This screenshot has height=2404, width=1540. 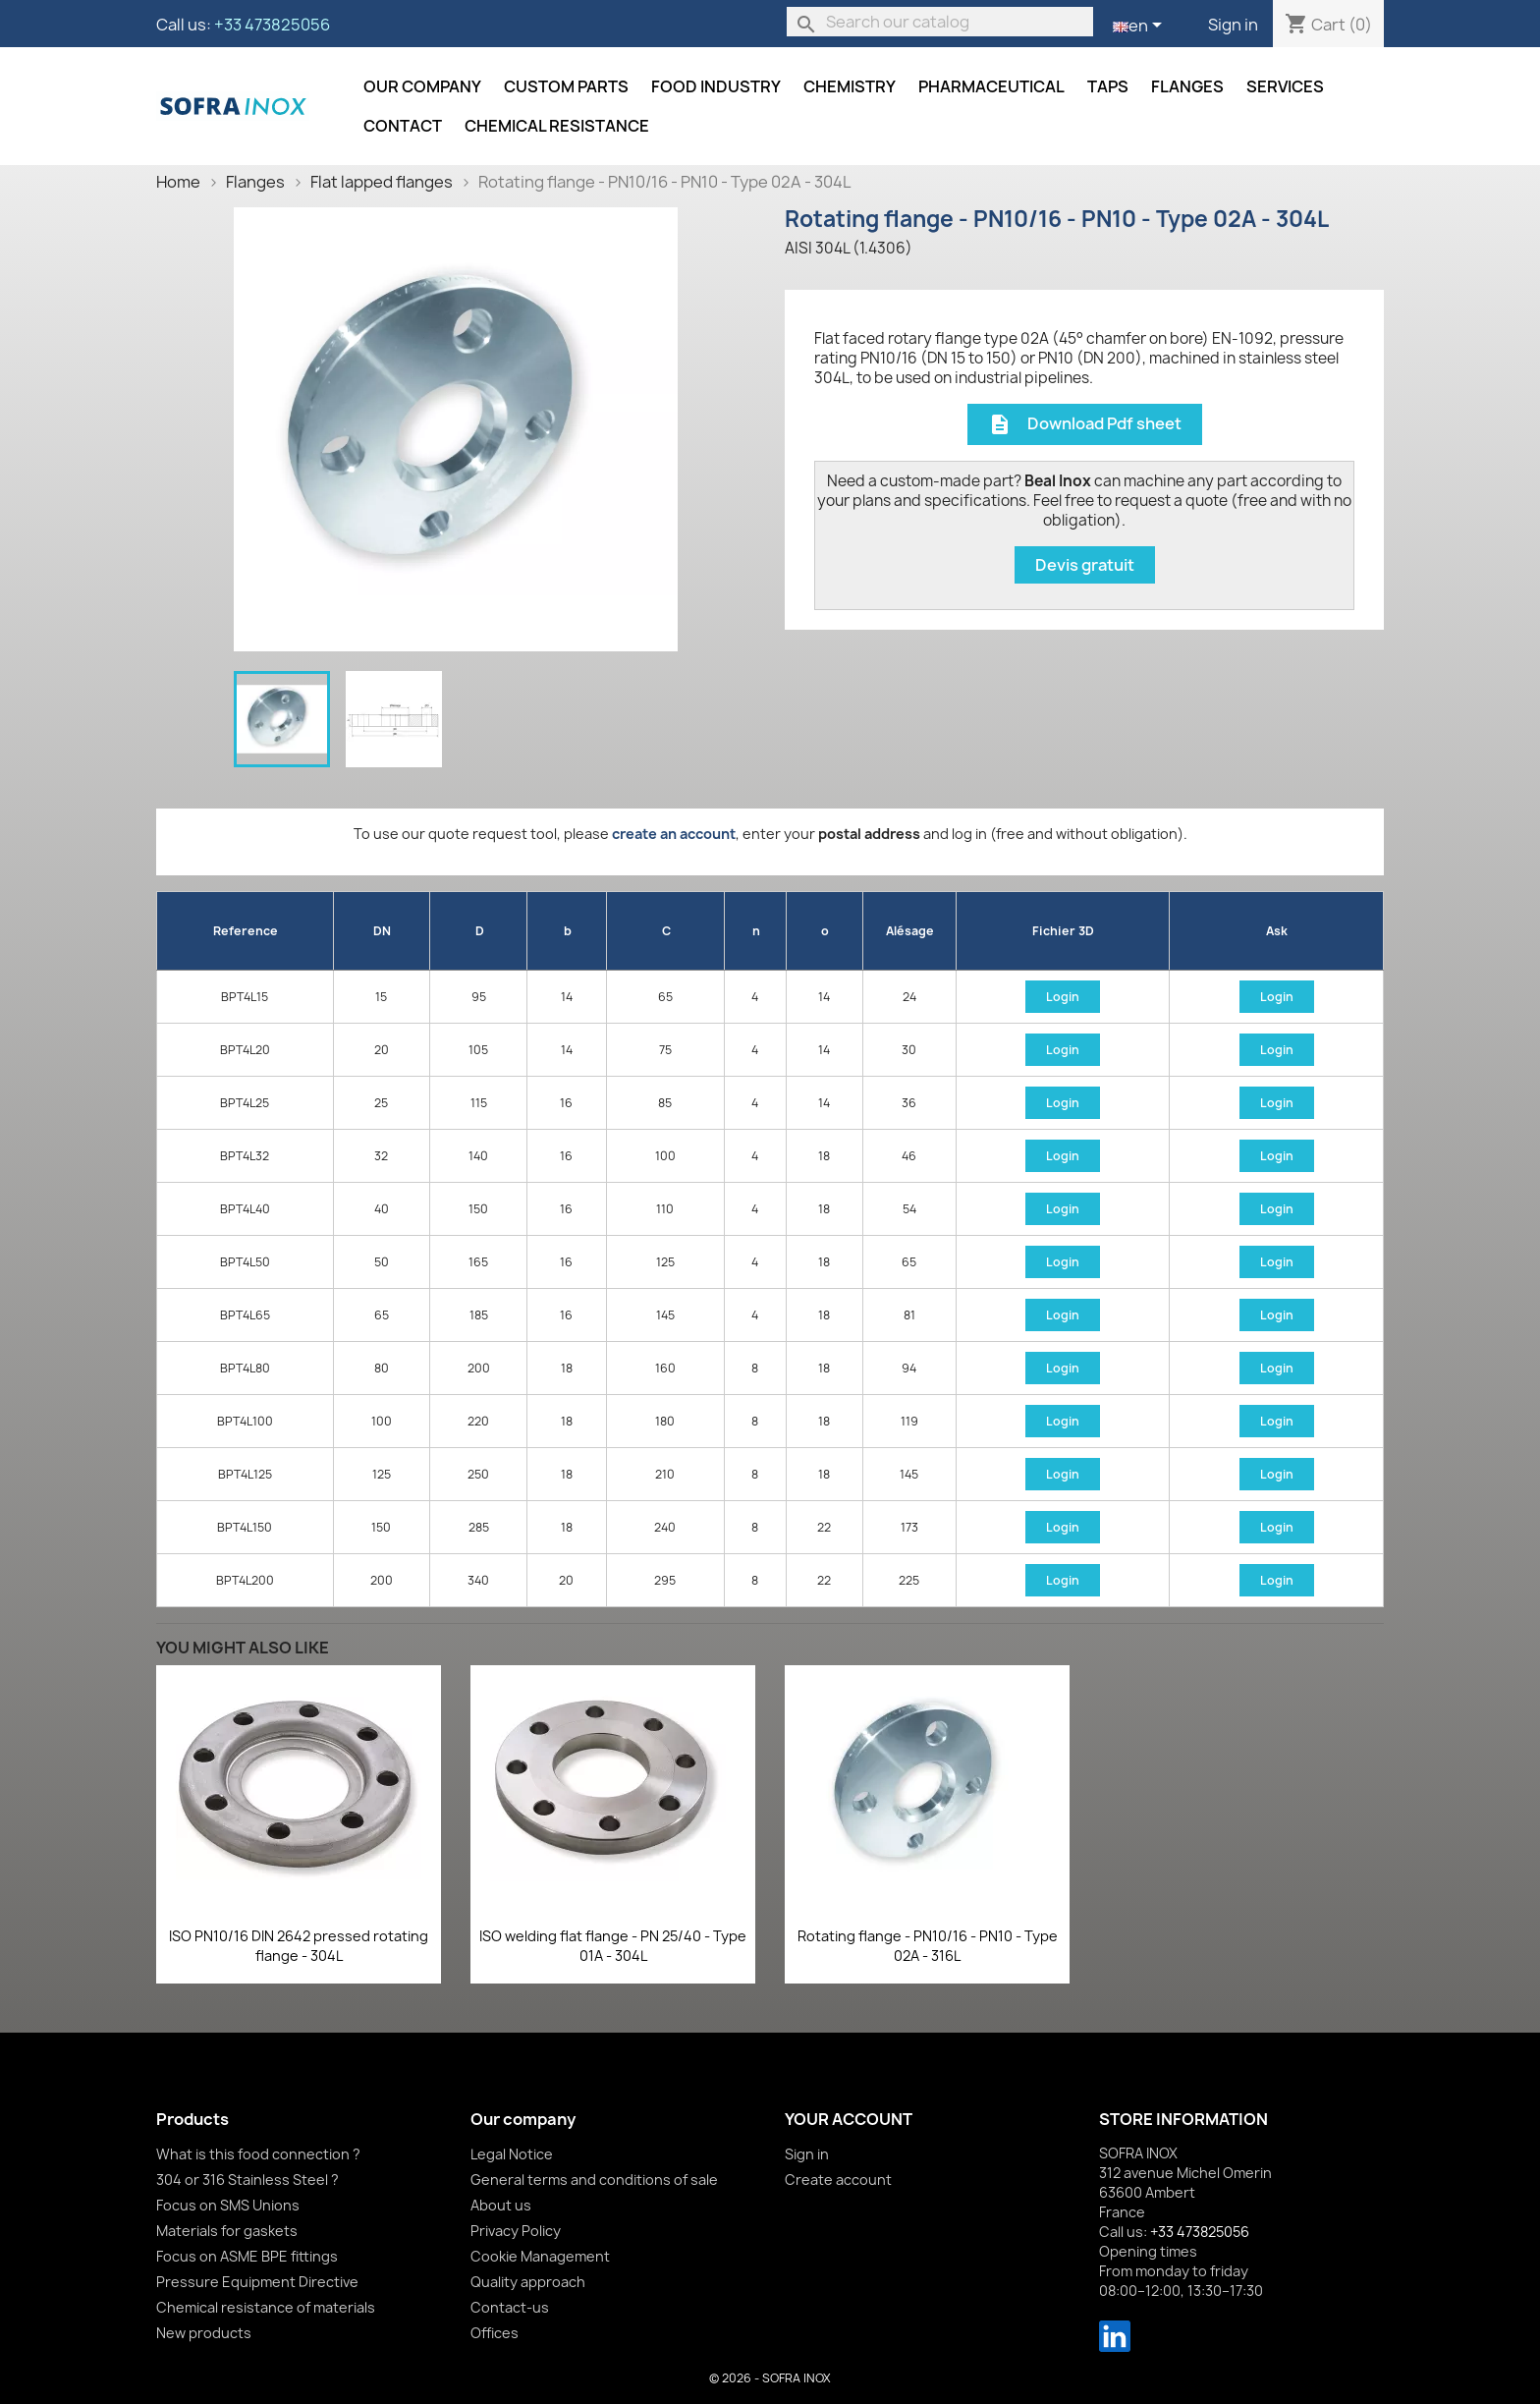 I want to click on Create account, so click(x=838, y=2179).